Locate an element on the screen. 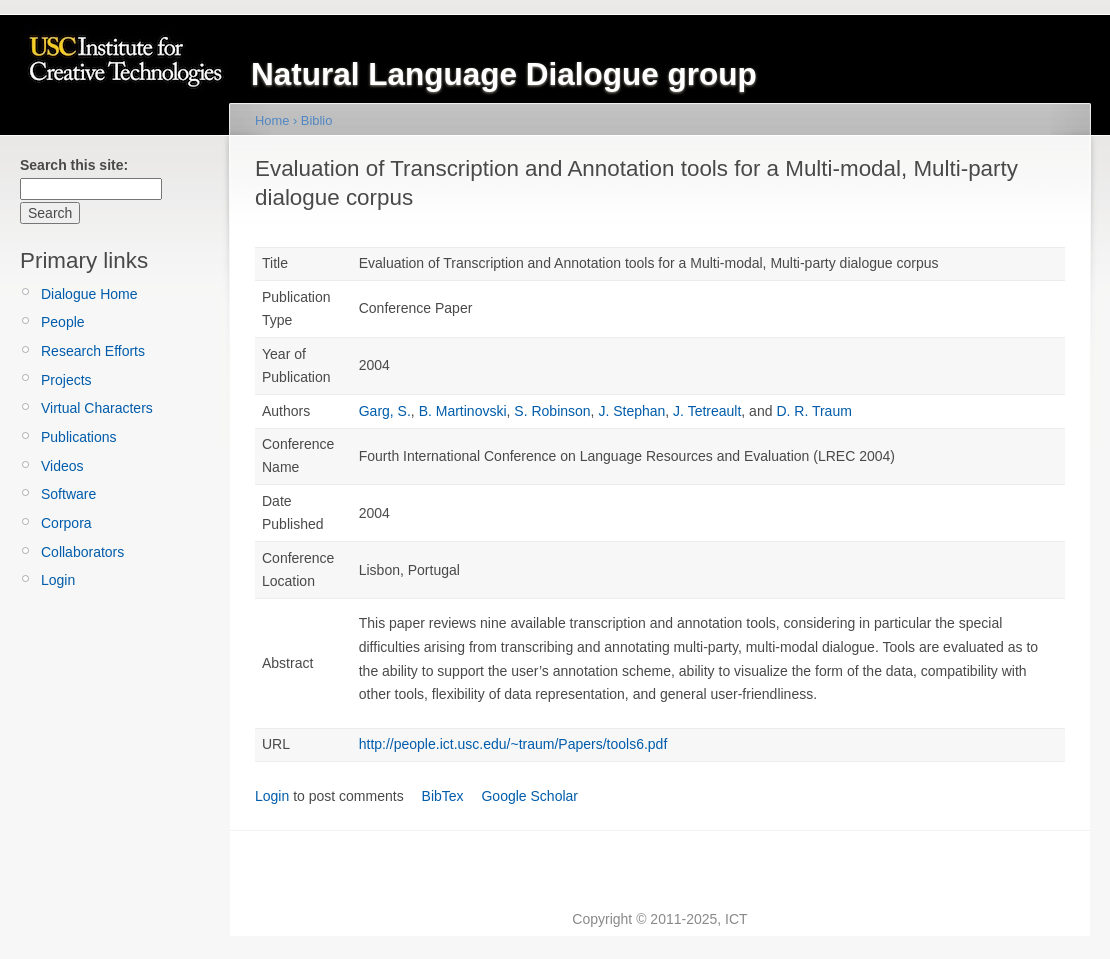 The height and width of the screenshot is (959, 1110). Home is located at coordinates (272, 120).